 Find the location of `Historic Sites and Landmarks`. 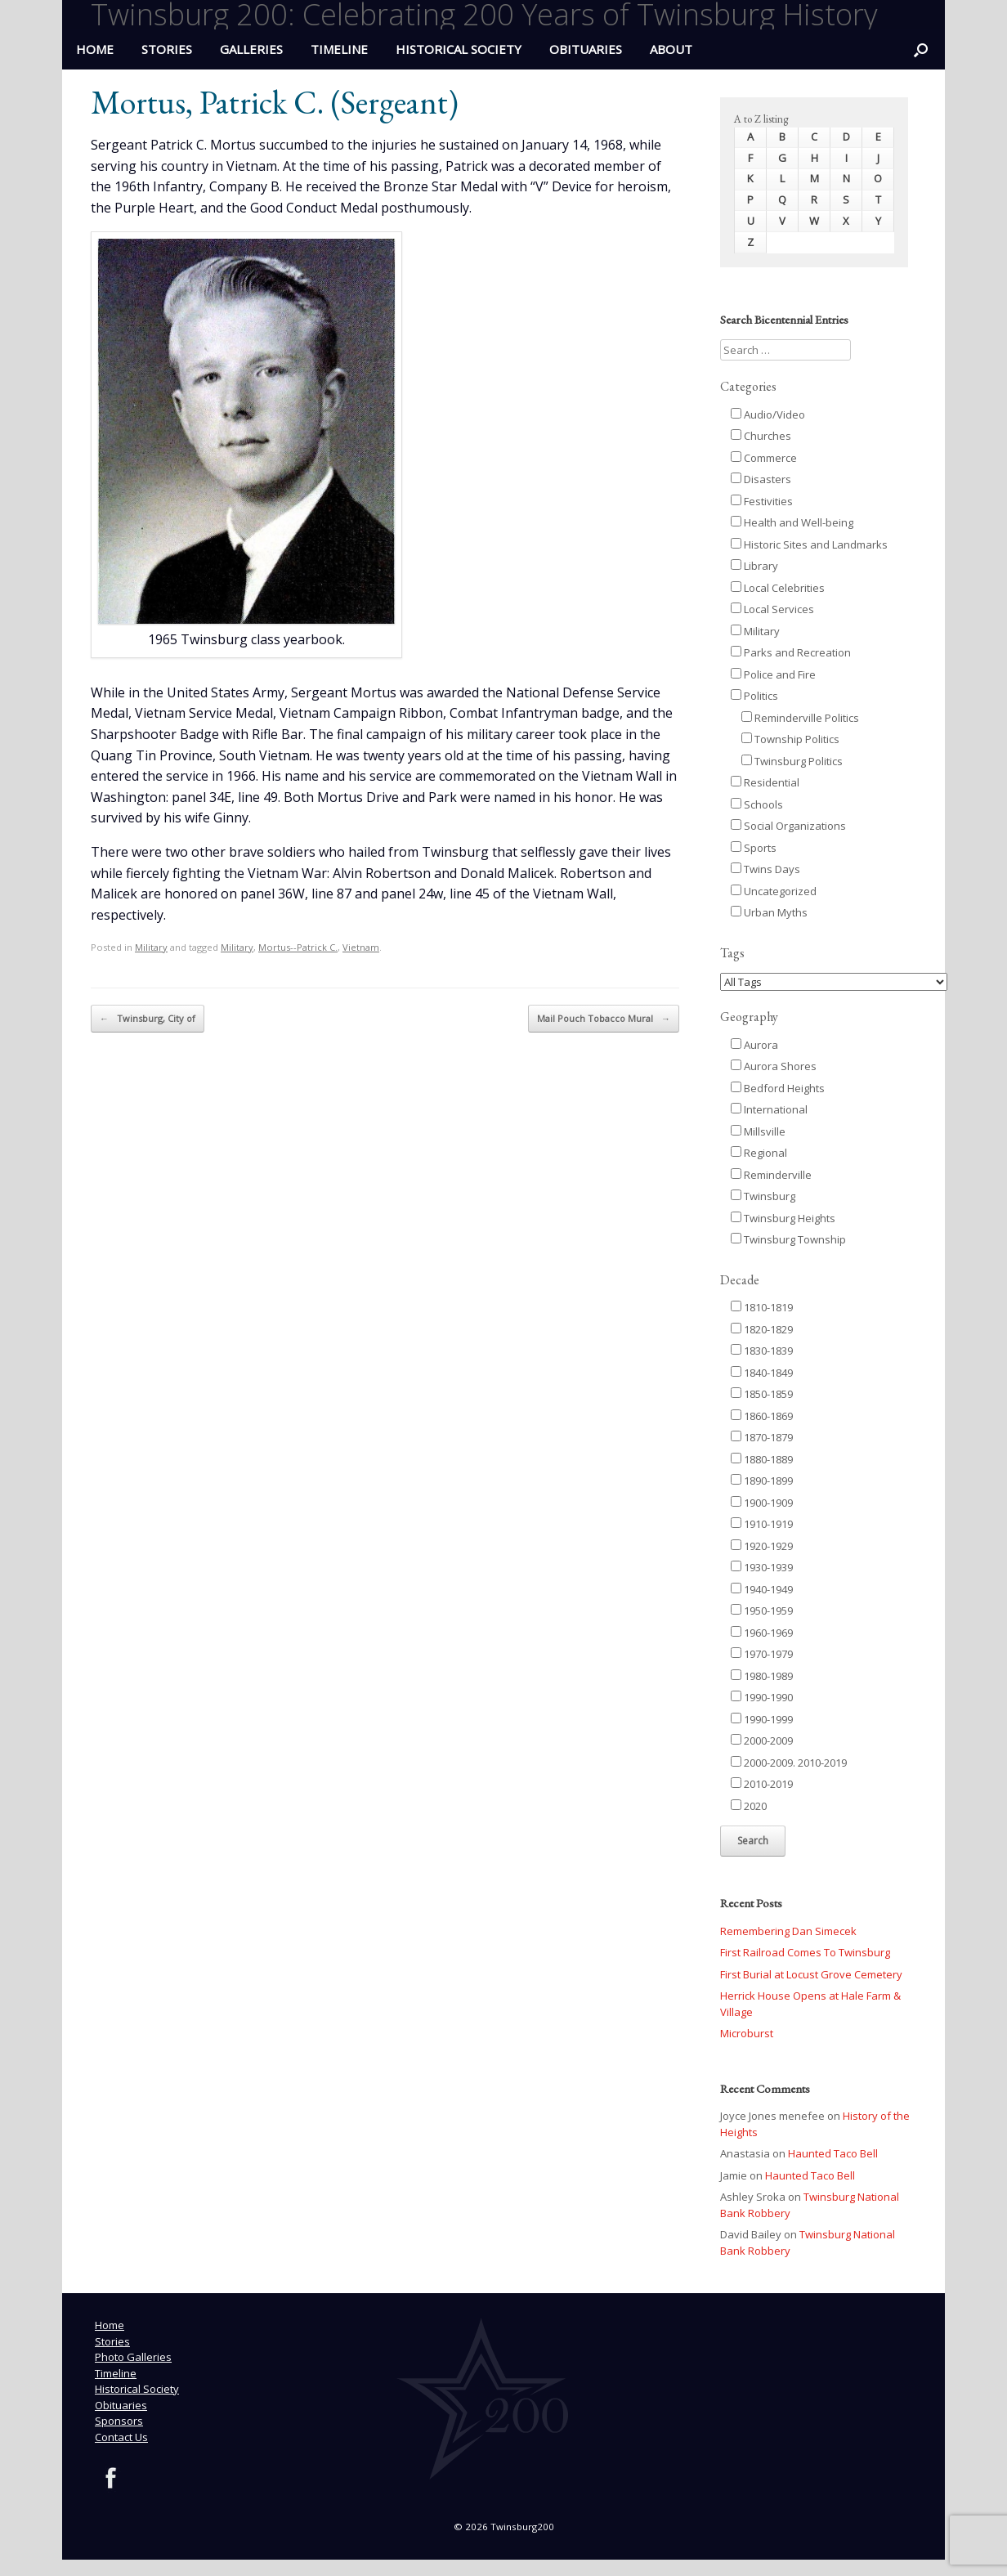

Historic Sites and Landmarks is located at coordinates (809, 544).